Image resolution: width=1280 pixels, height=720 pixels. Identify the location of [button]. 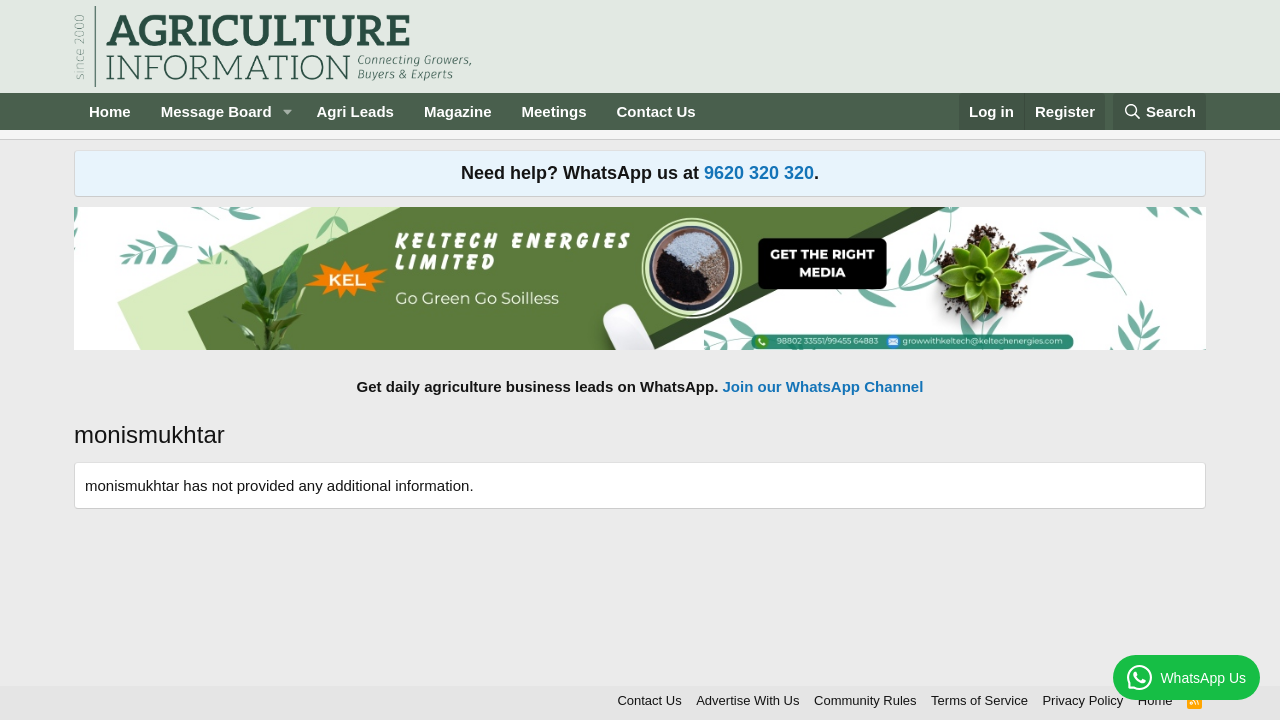
(287, 111).